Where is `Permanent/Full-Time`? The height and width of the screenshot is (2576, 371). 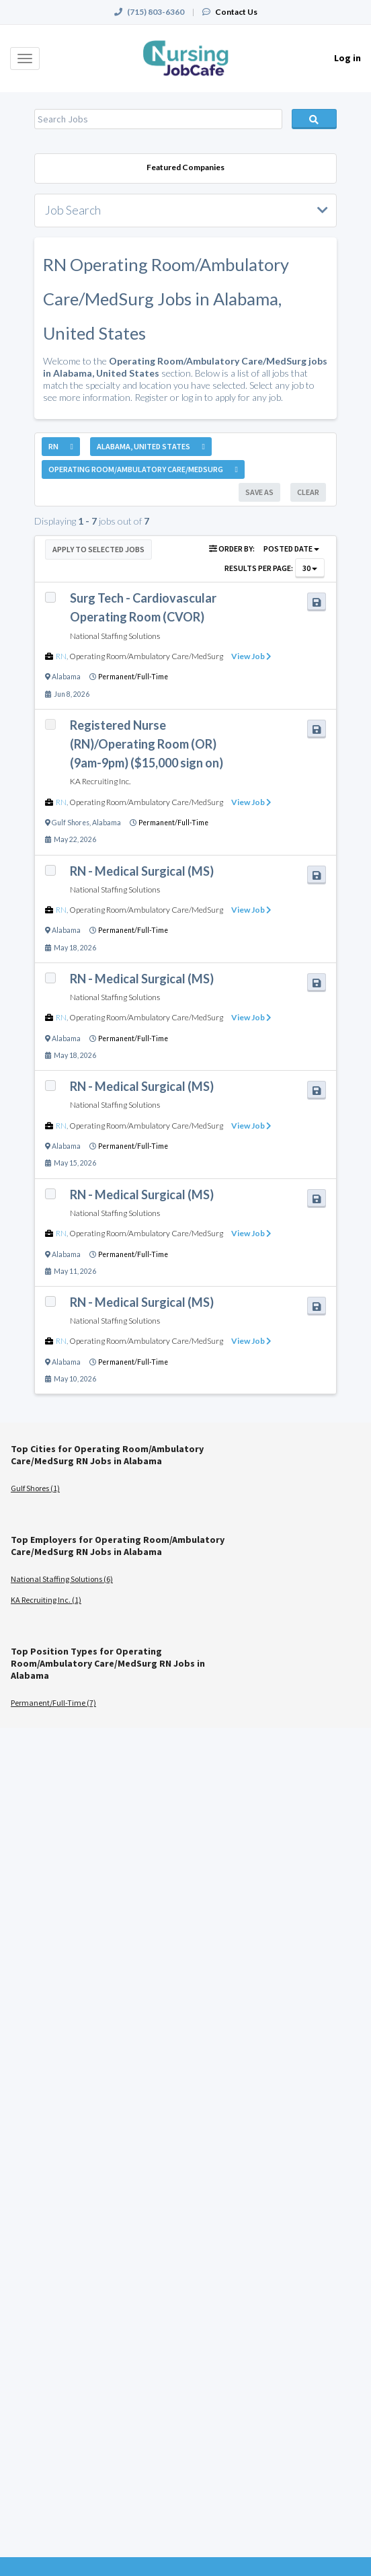 Permanent/Full-Time is located at coordinates (133, 677).